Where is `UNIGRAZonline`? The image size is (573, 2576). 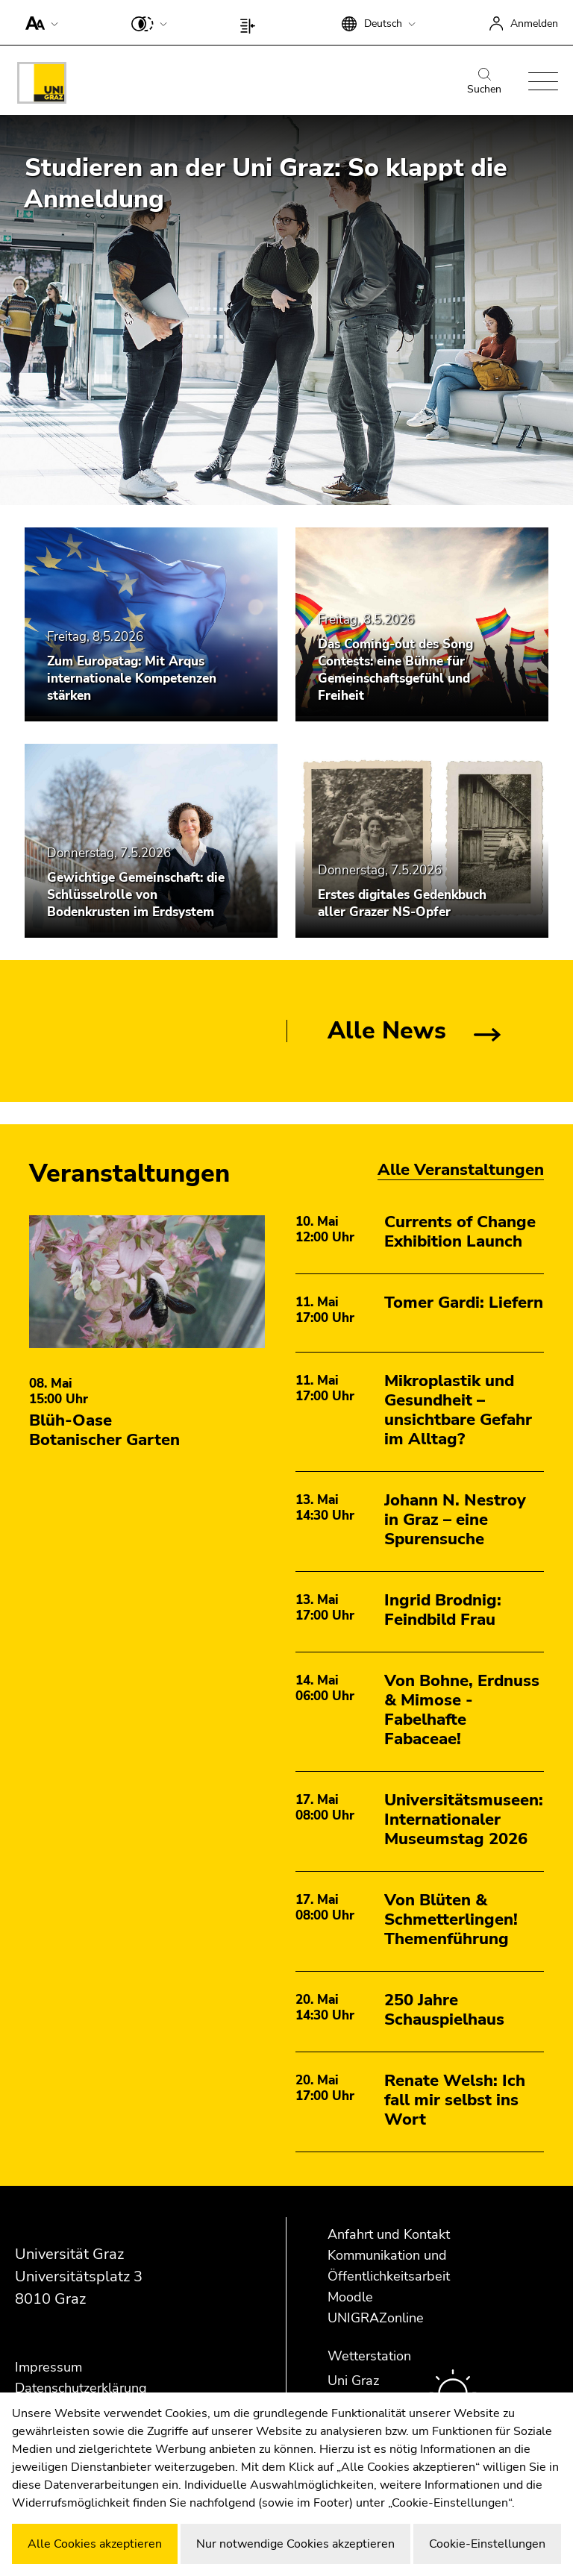
UNIGRAZonline is located at coordinates (376, 2318).